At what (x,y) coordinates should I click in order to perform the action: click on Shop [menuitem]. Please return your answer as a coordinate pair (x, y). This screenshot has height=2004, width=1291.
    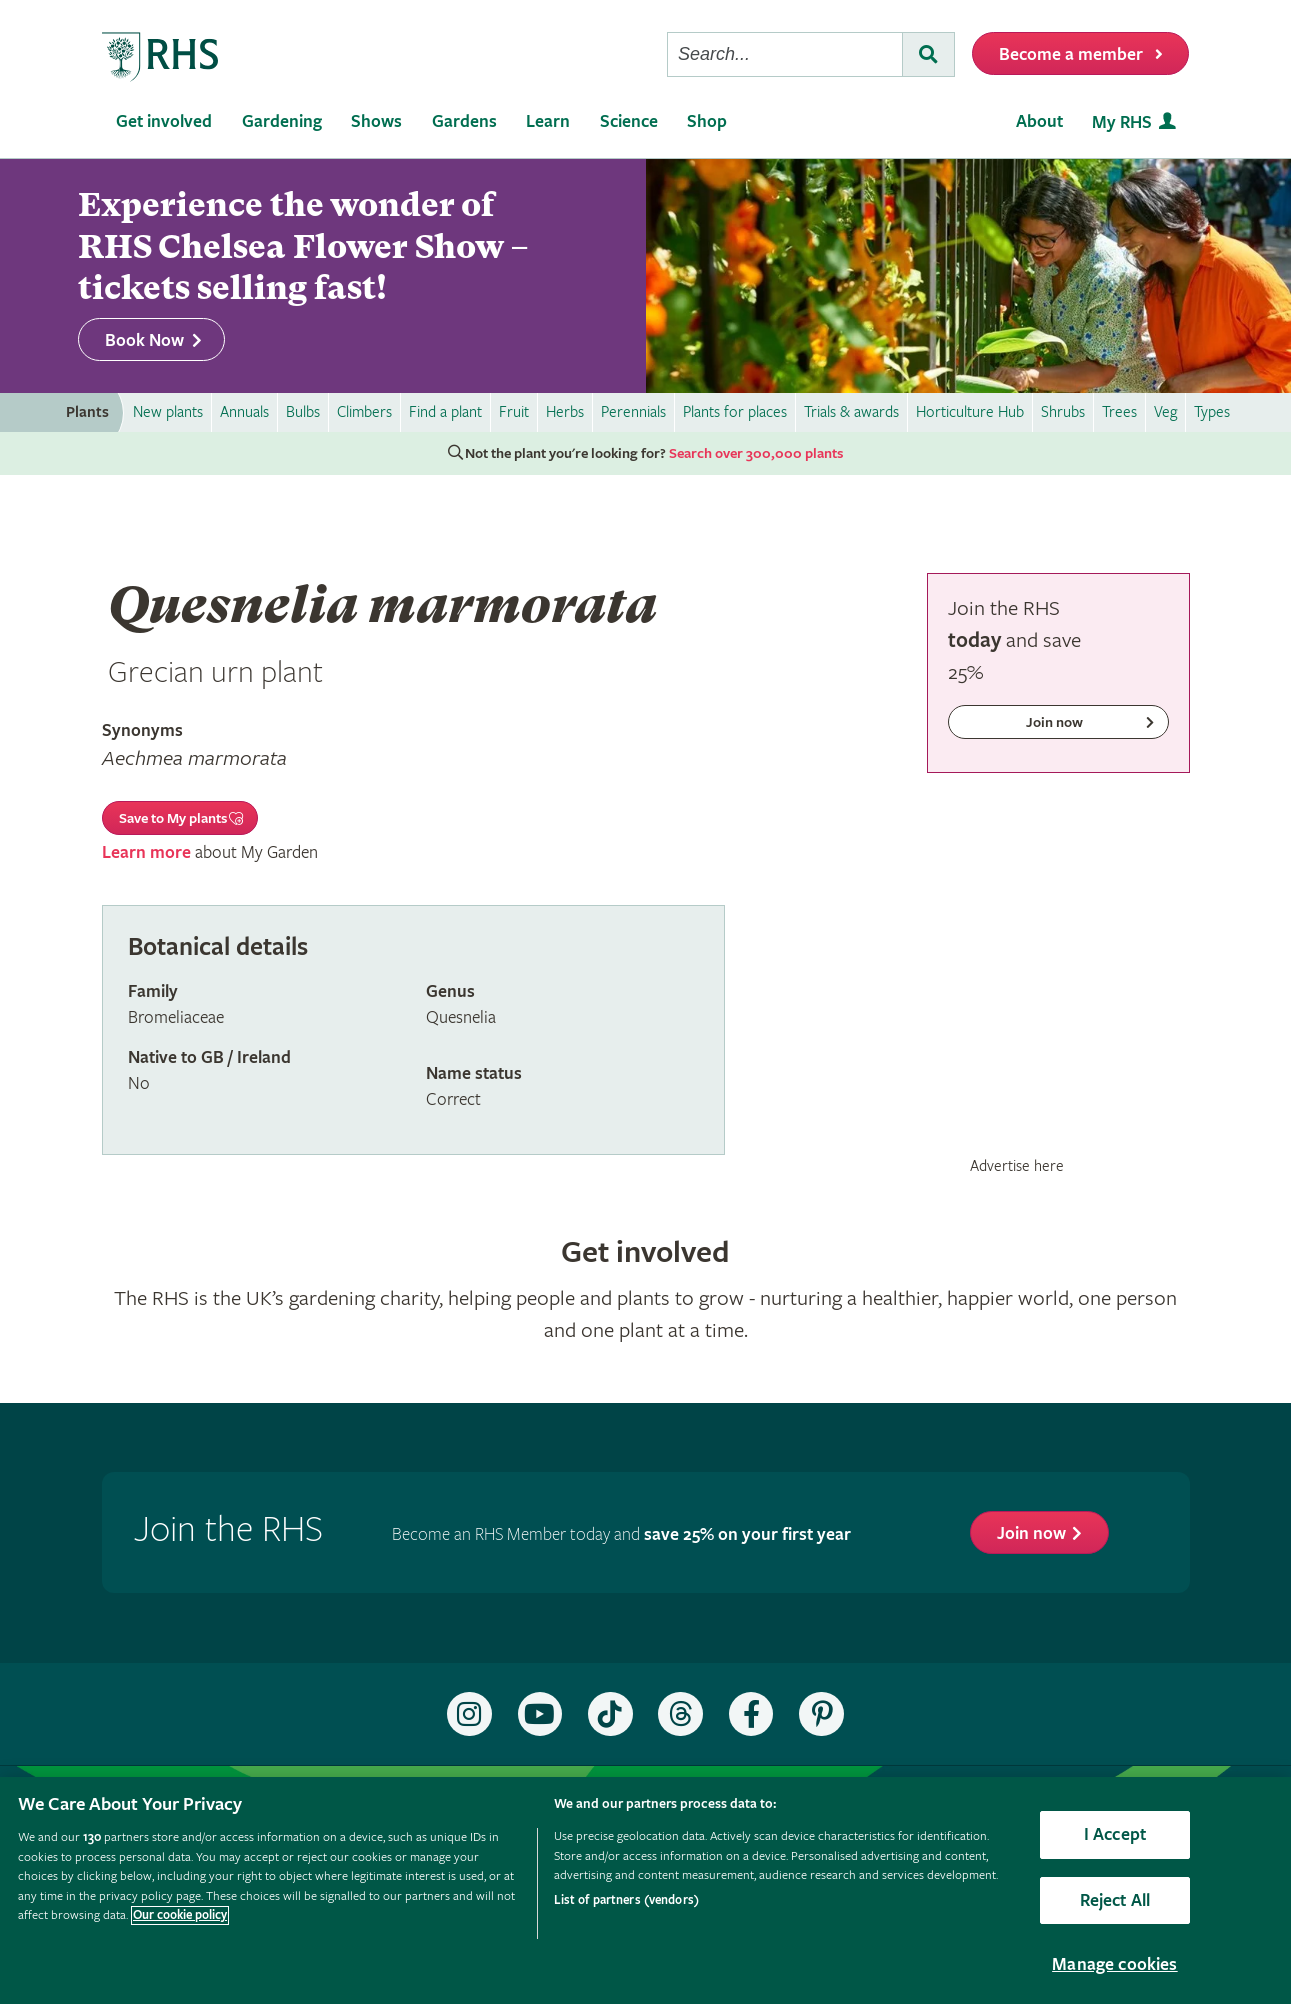
    Looking at the image, I should click on (707, 121).